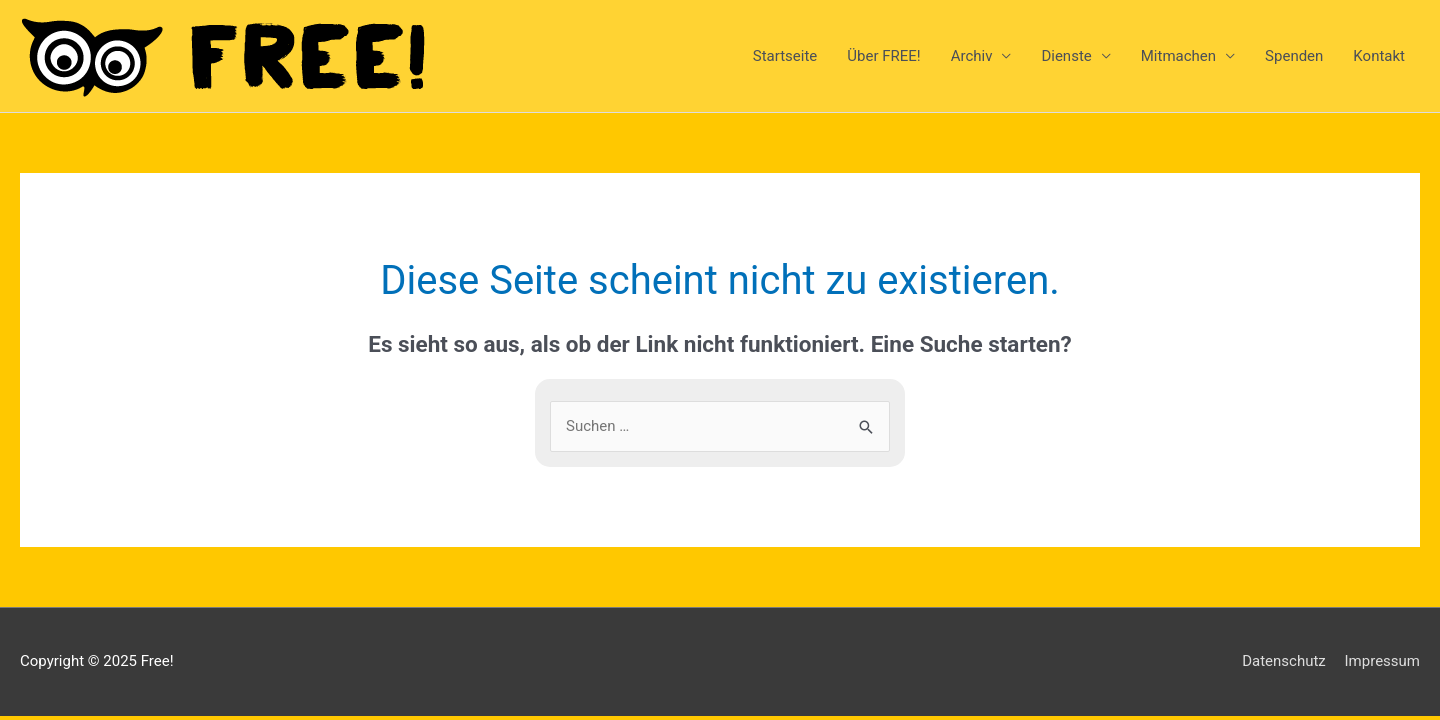 This screenshot has height=720, width=1440. What do you see at coordinates (1294, 56) in the screenshot?
I see `Spenden` at bounding box center [1294, 56].